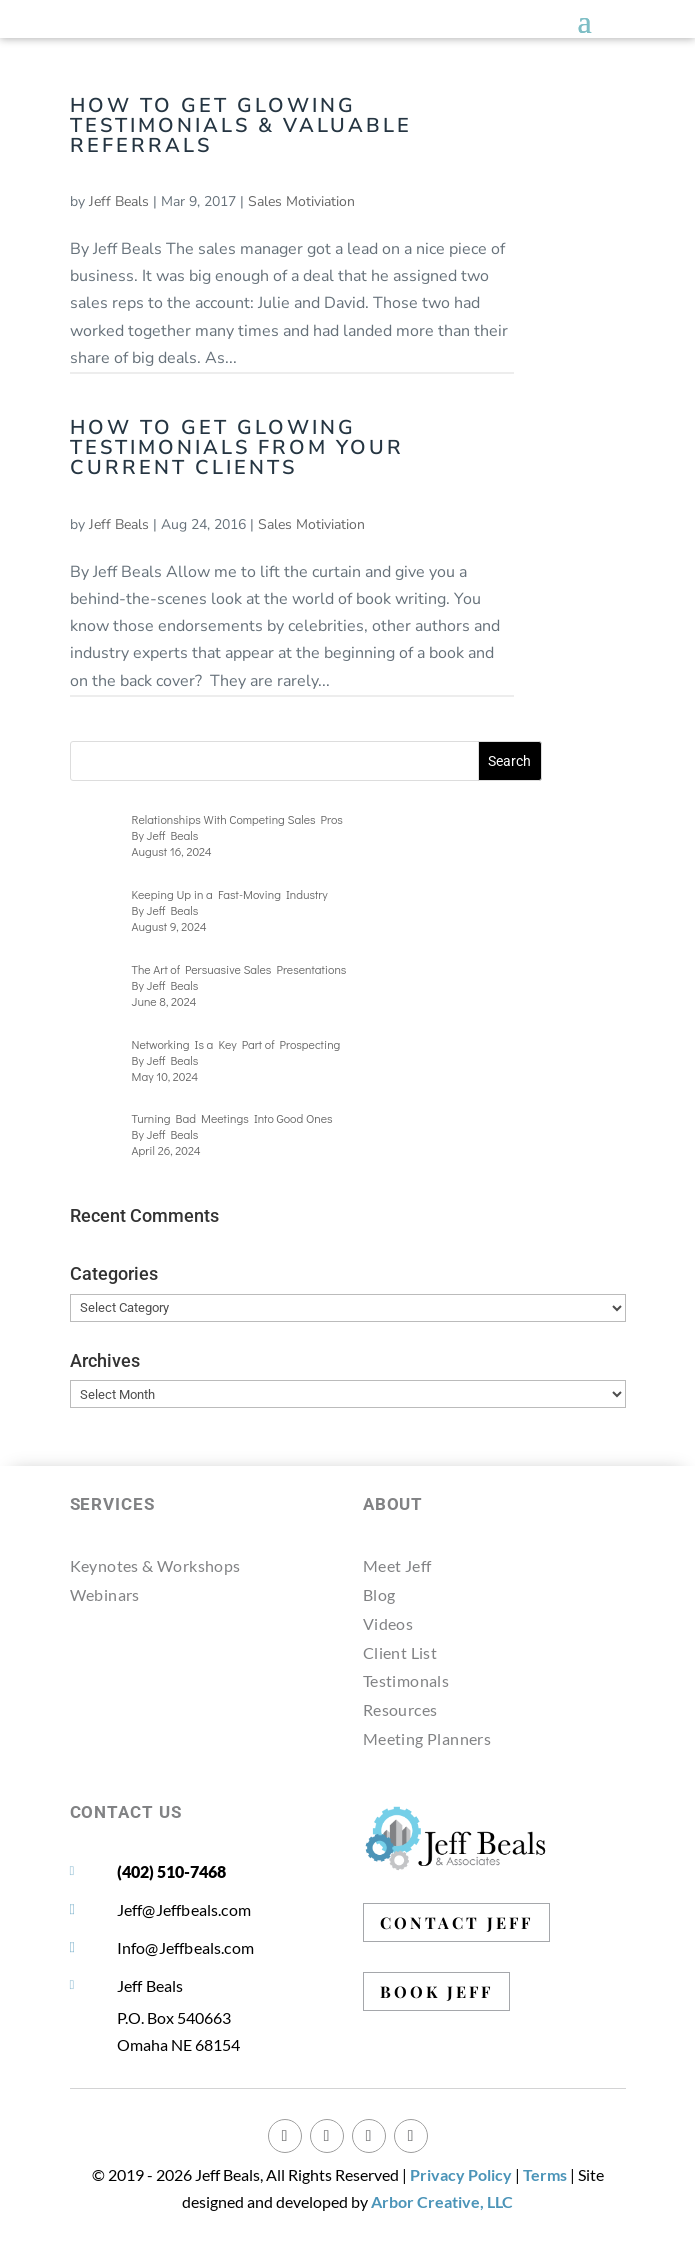 The height and width of the screenshot is (2246, 695). I want to click on (402) 510-7468, so click(171, 1871).